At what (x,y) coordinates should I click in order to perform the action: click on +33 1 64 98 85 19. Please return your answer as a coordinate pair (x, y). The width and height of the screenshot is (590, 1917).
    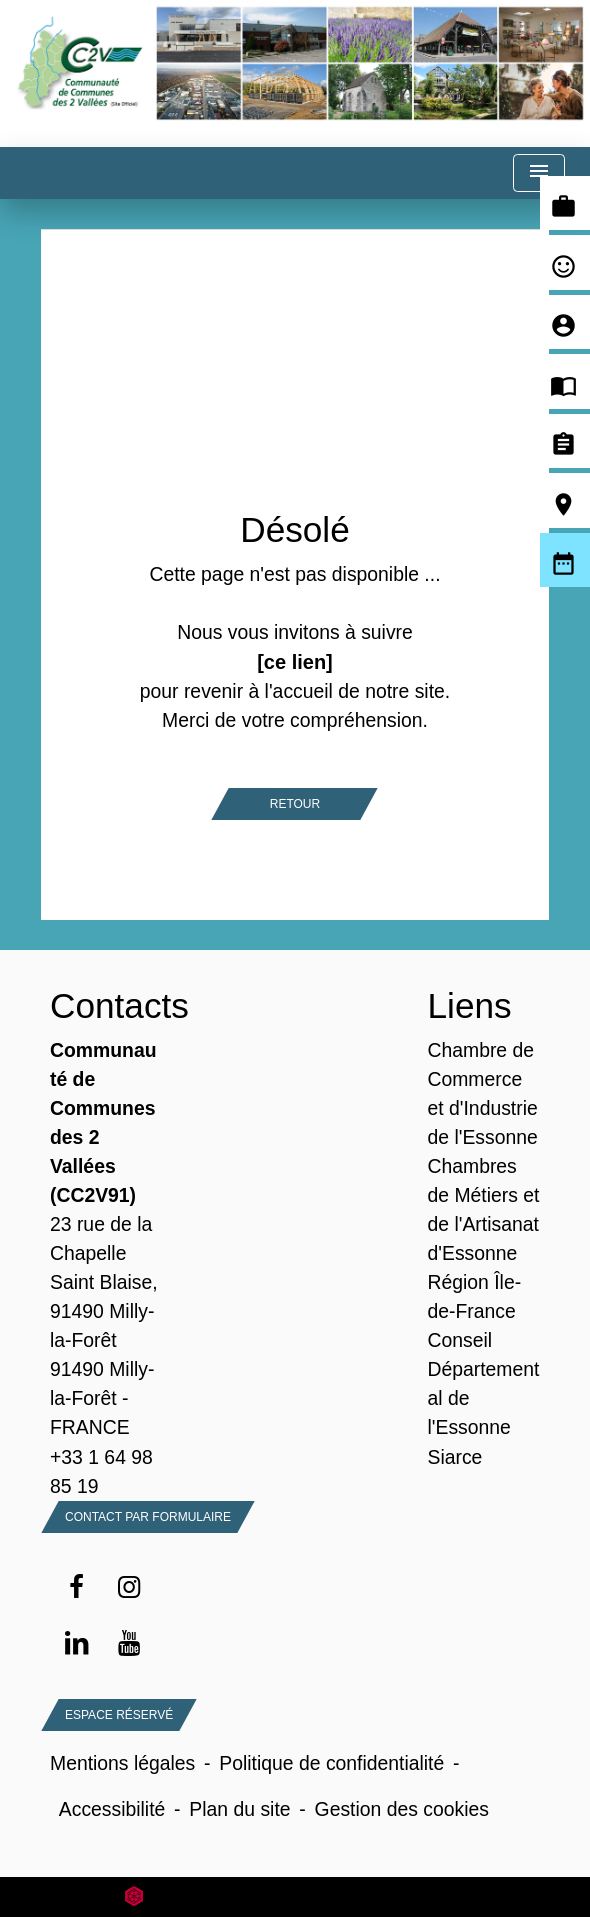
    Looking at the image, I should click on (101, 1471).